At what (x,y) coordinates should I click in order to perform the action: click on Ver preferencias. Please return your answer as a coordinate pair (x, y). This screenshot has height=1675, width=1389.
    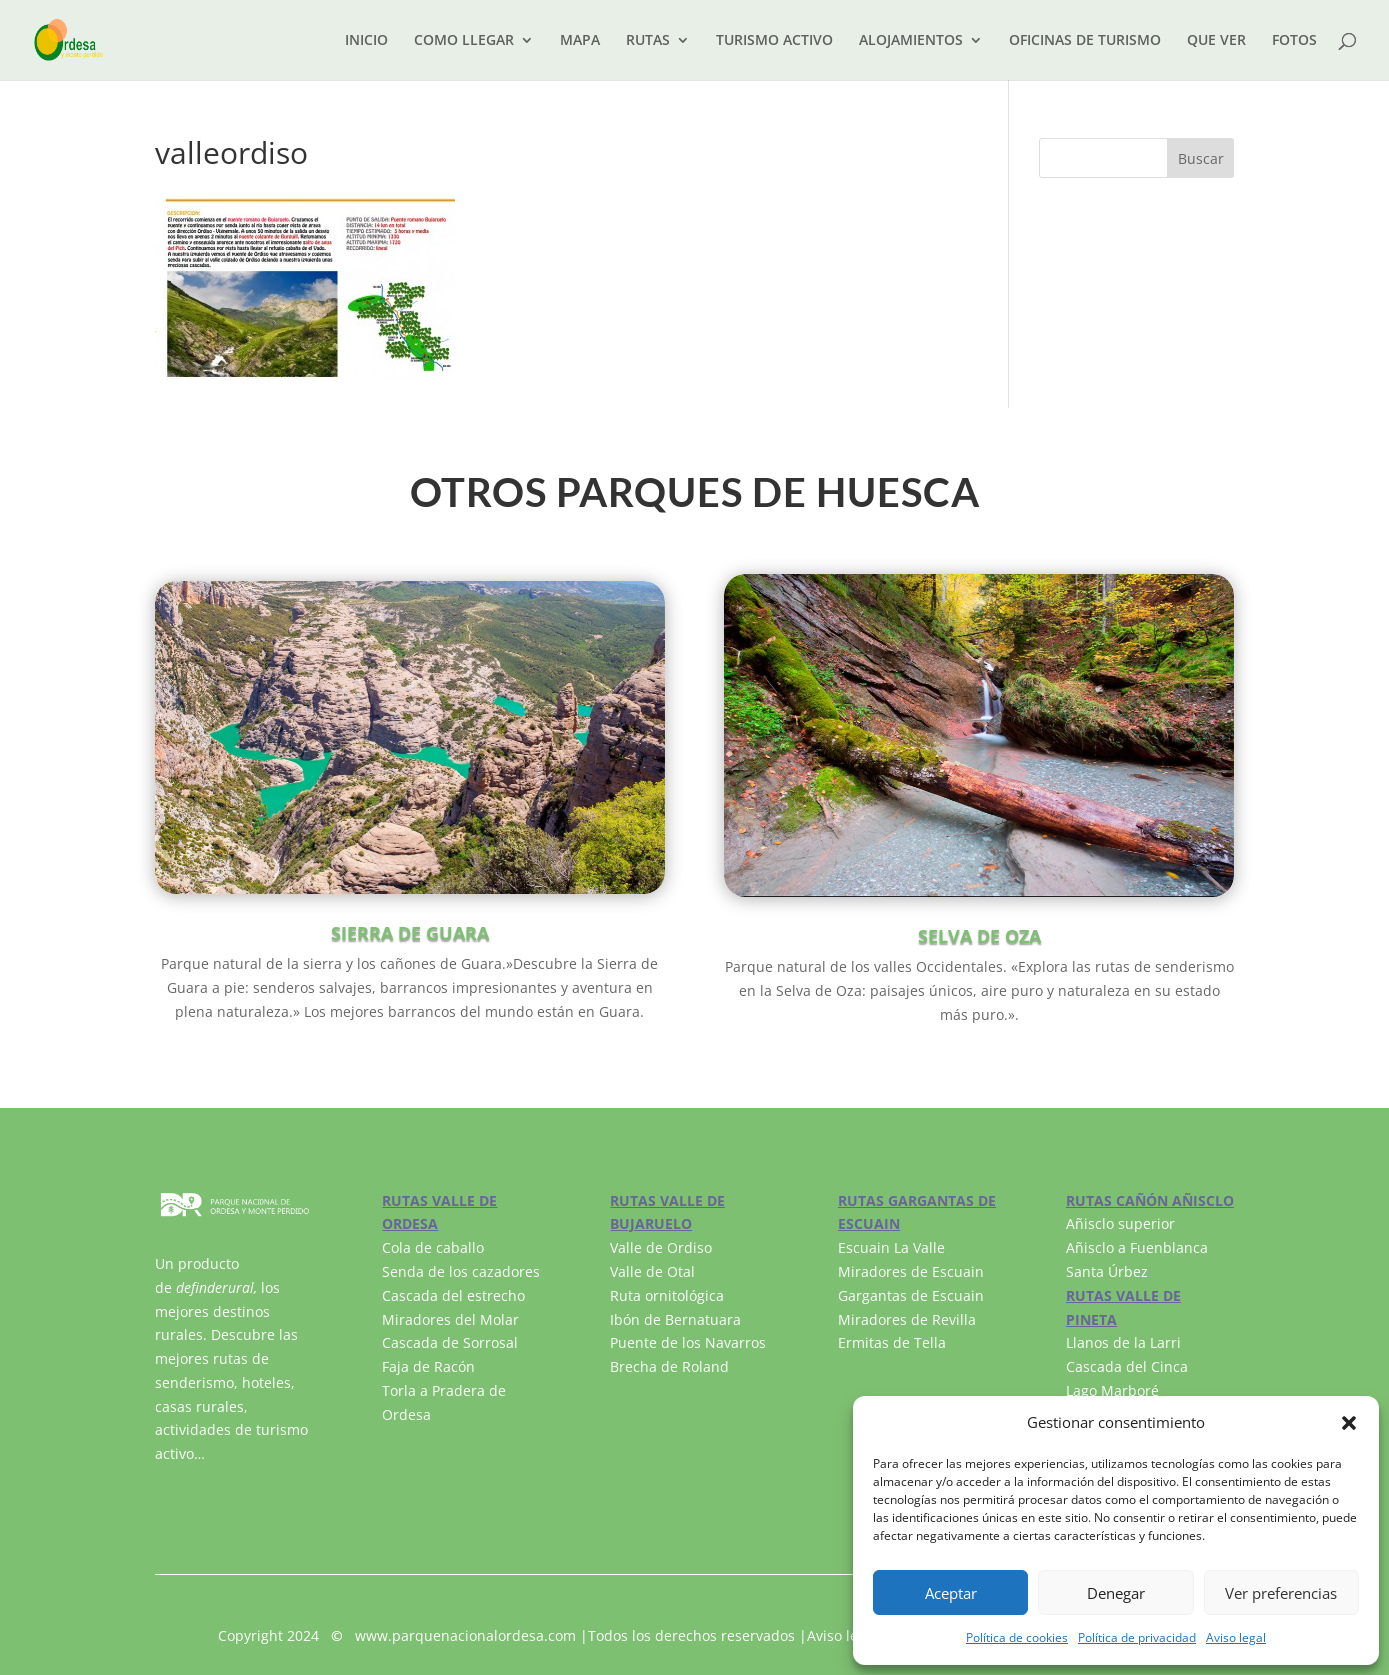
    Looking at the image, I should click on (1281, 1593).